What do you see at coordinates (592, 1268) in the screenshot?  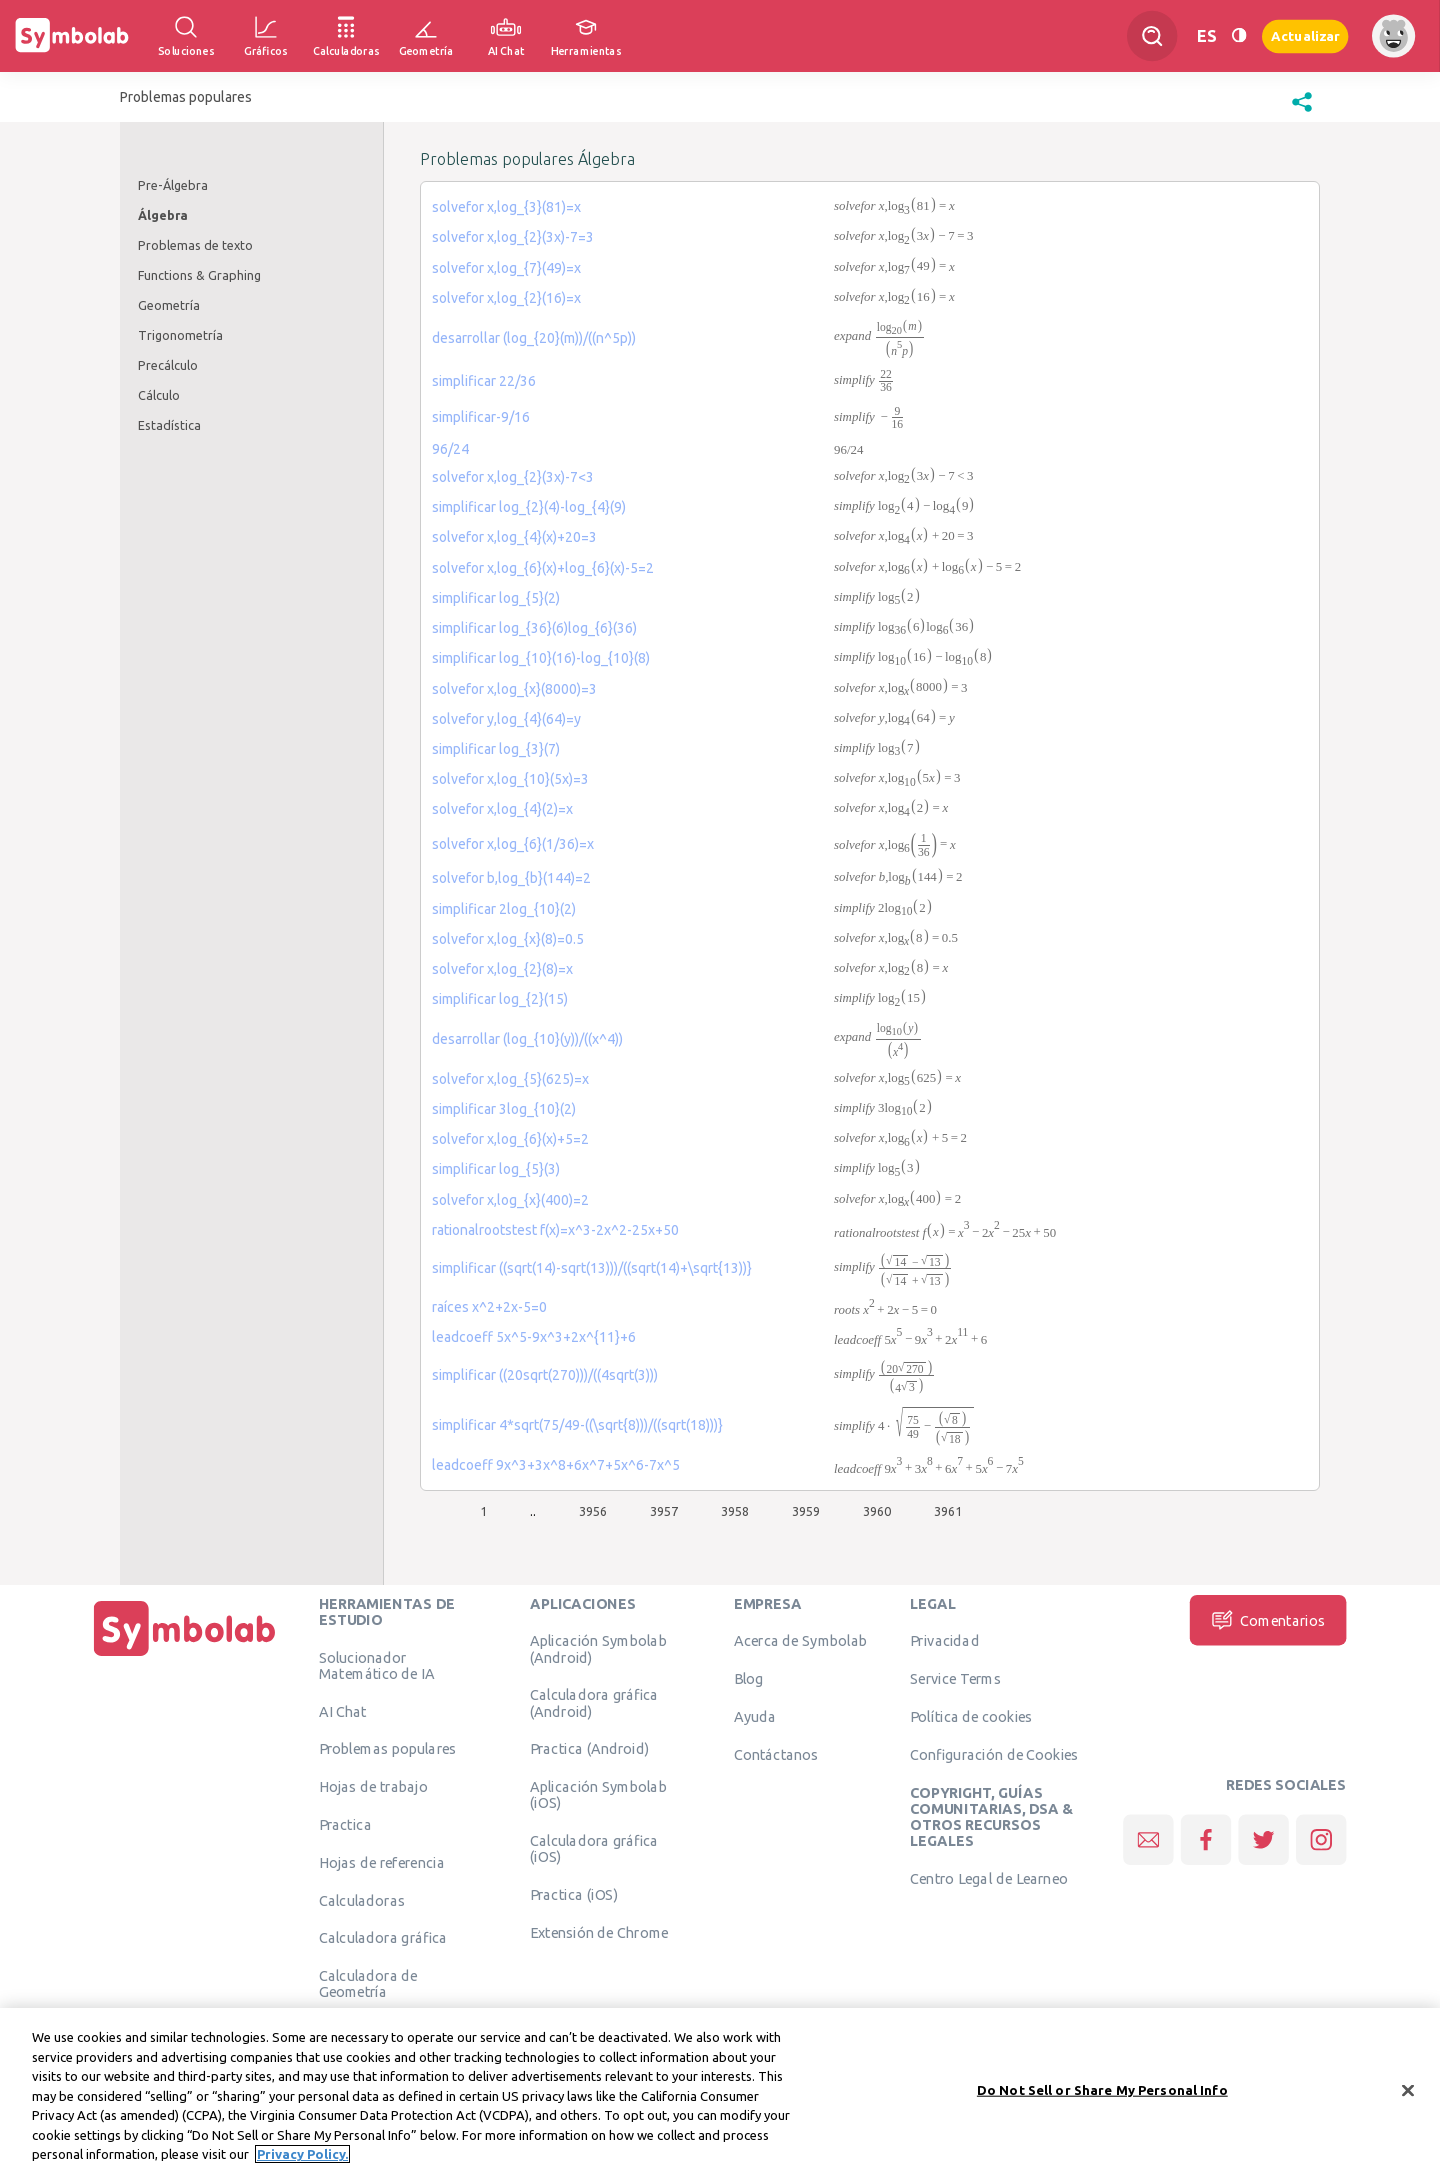 I see `simplificar ((sqrt(14)-sqrt(13)))/((sqrt(14)+\sqrt{13))}` at bounding box center [592, 1268].